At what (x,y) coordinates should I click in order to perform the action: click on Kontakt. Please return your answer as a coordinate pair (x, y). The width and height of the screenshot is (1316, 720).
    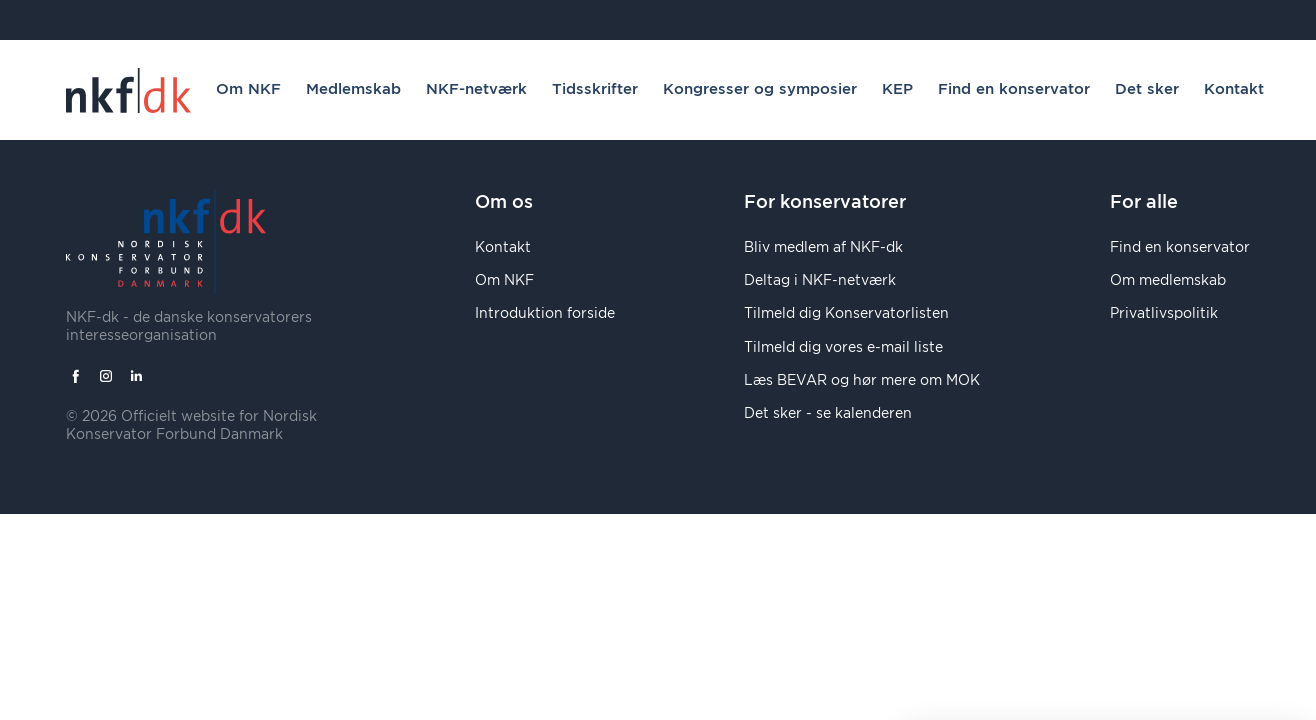
    Looking at the image, I should click on (1234, 89).